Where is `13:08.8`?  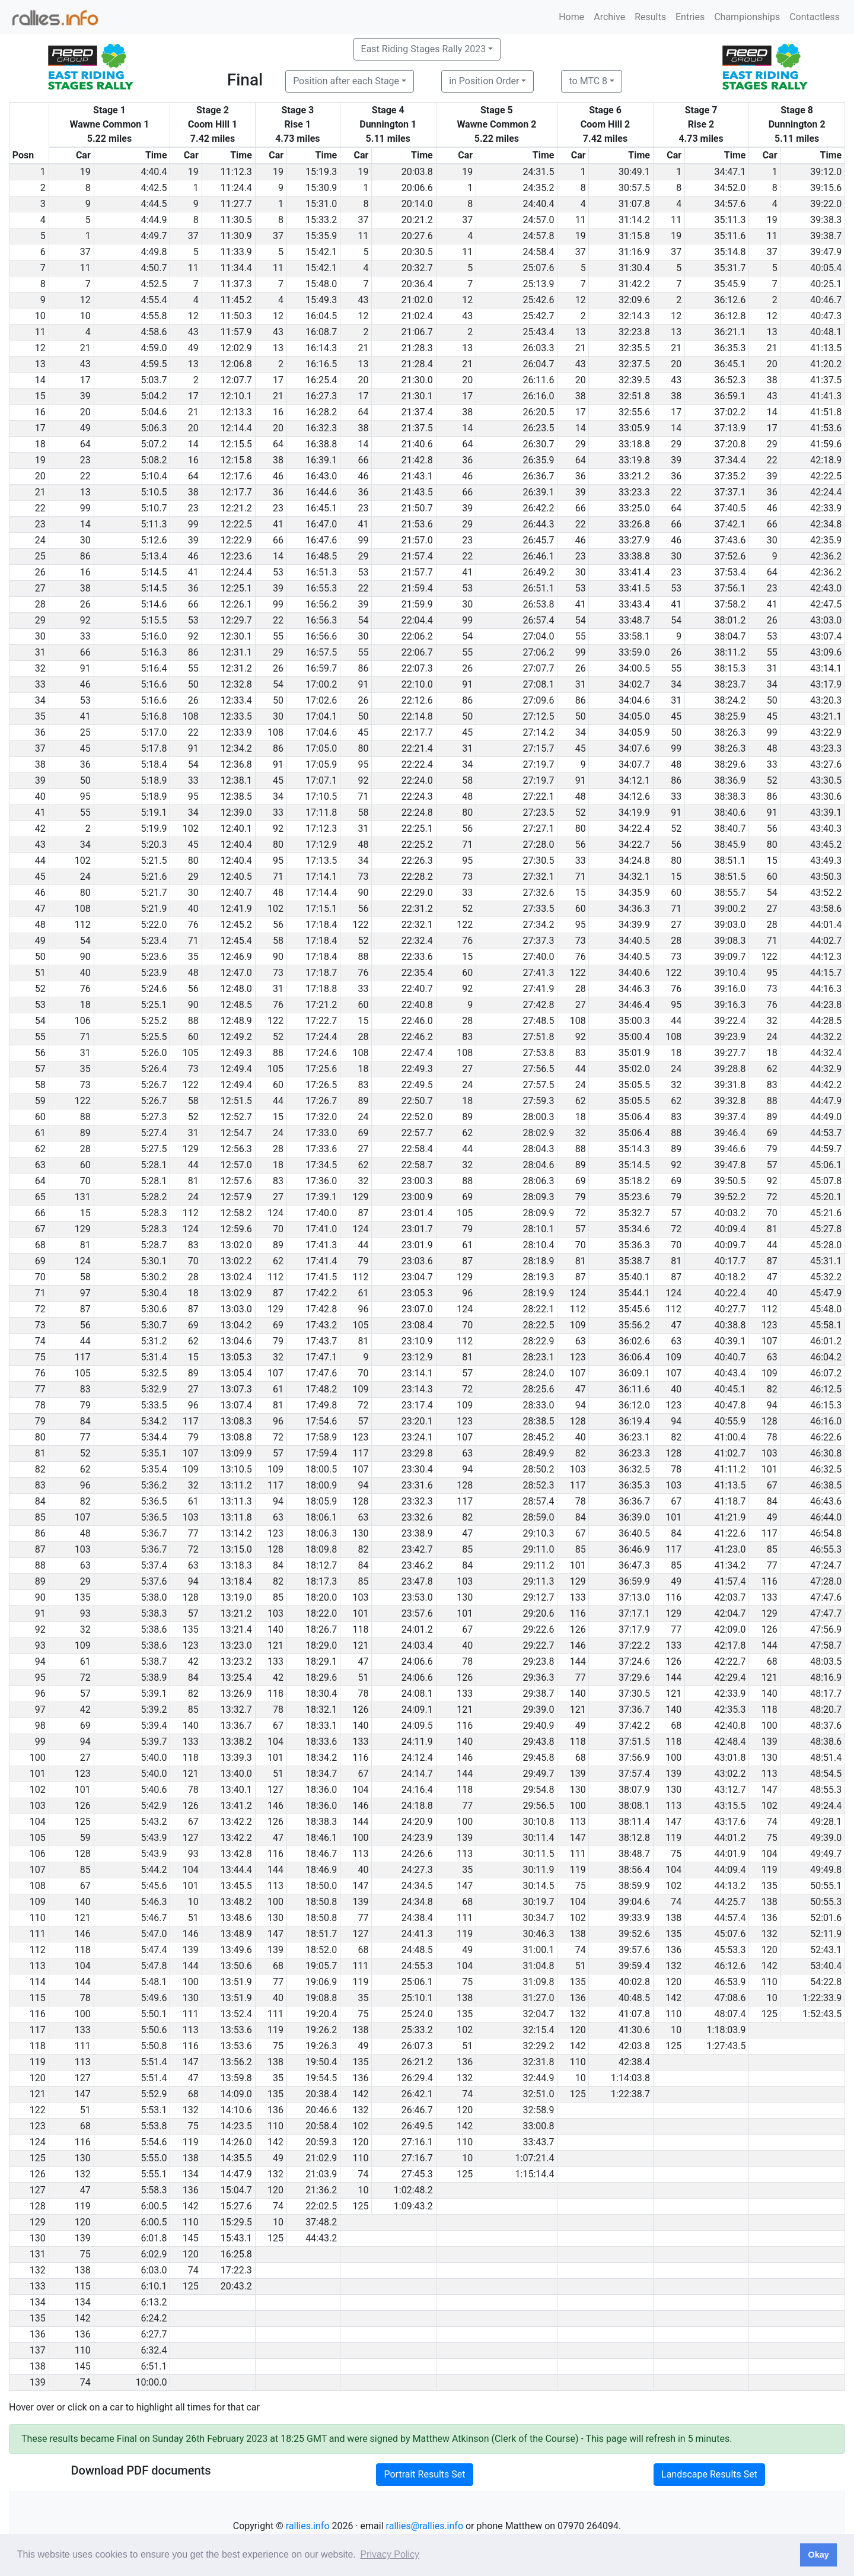
13:08.8 is located at coordinates (236, 1437).